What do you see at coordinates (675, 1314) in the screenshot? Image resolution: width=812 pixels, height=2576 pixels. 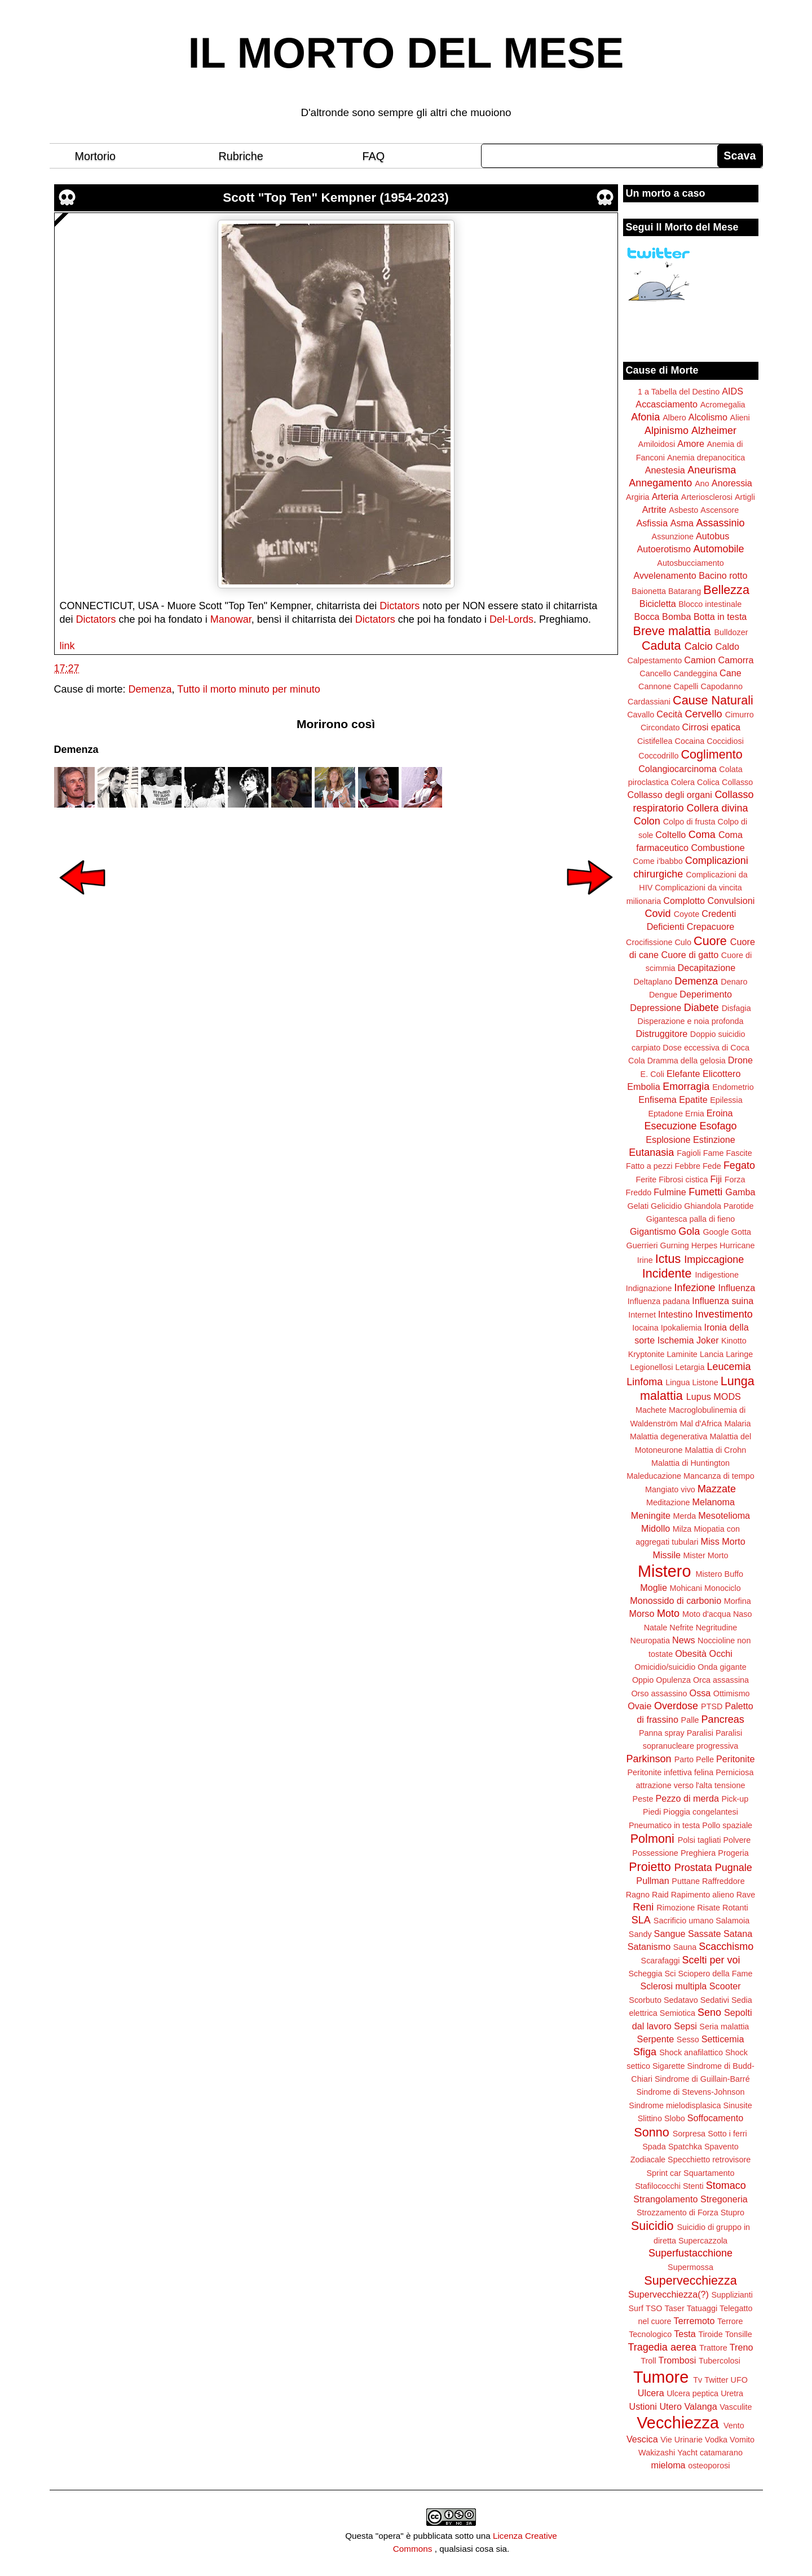 I see `Intestino` at bounding box center [675, 1314].